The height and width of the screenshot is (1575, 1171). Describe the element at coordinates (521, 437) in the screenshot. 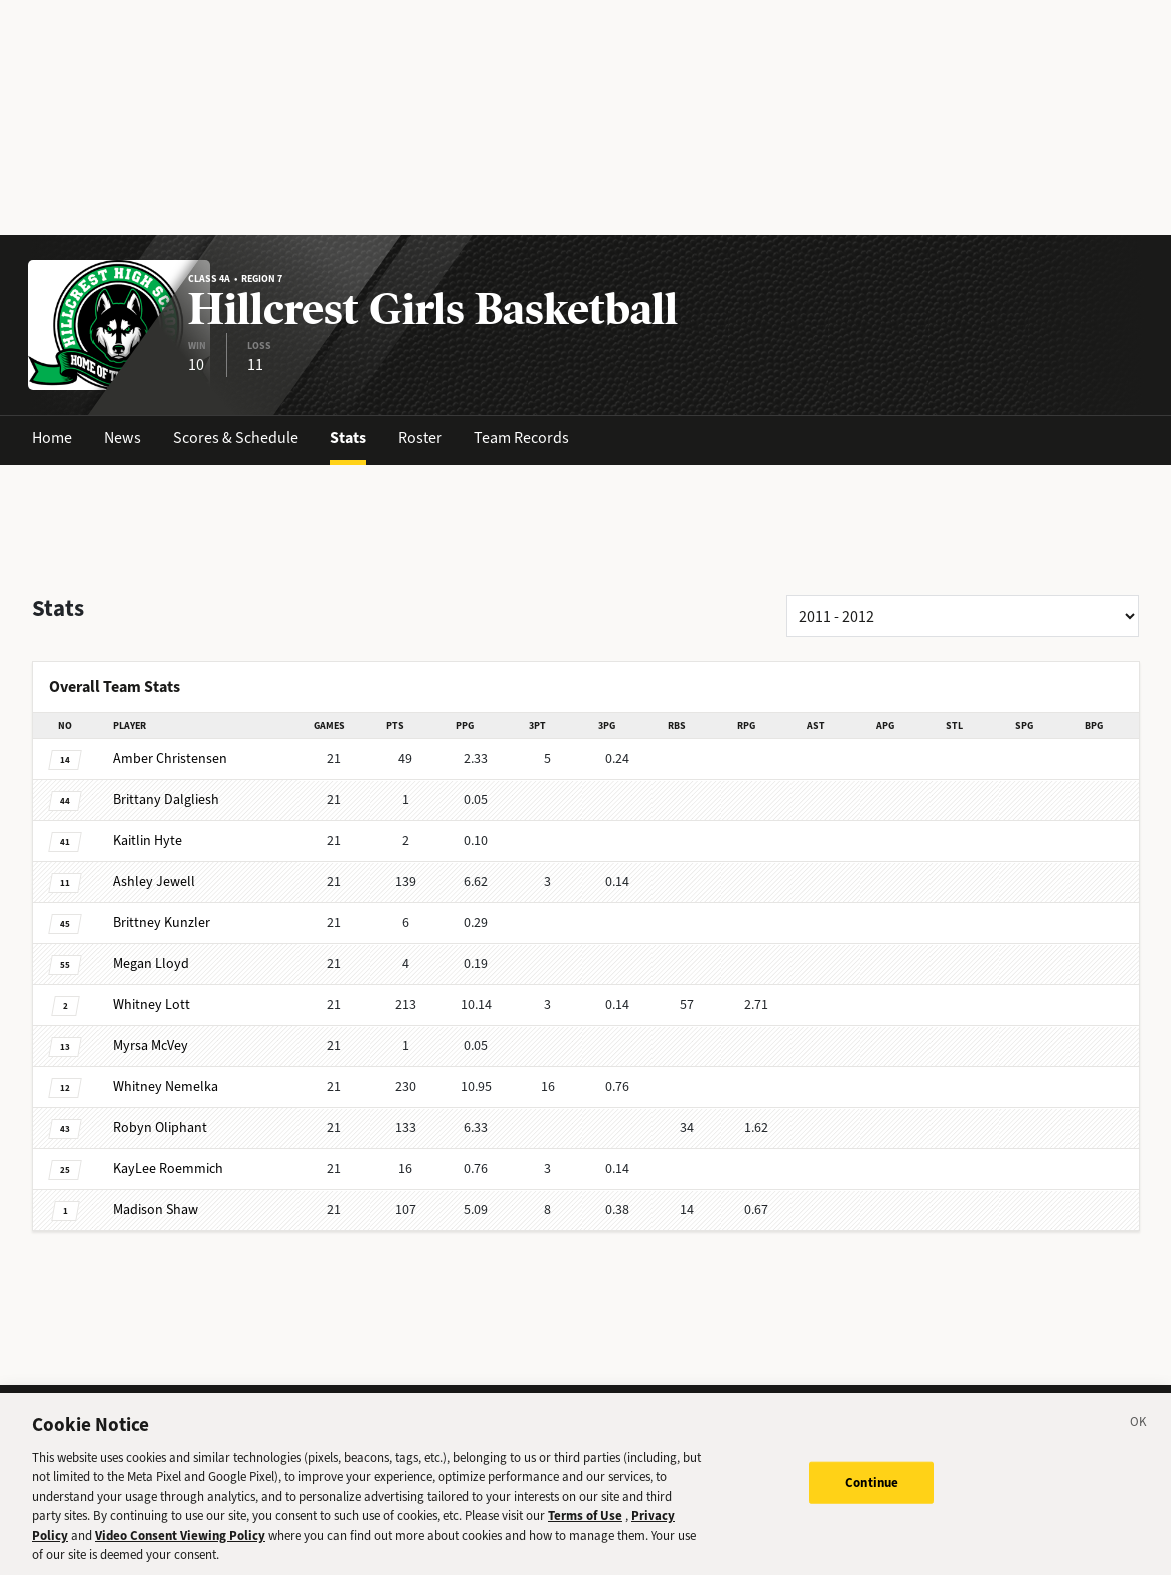

I see `Team Records` at that location.